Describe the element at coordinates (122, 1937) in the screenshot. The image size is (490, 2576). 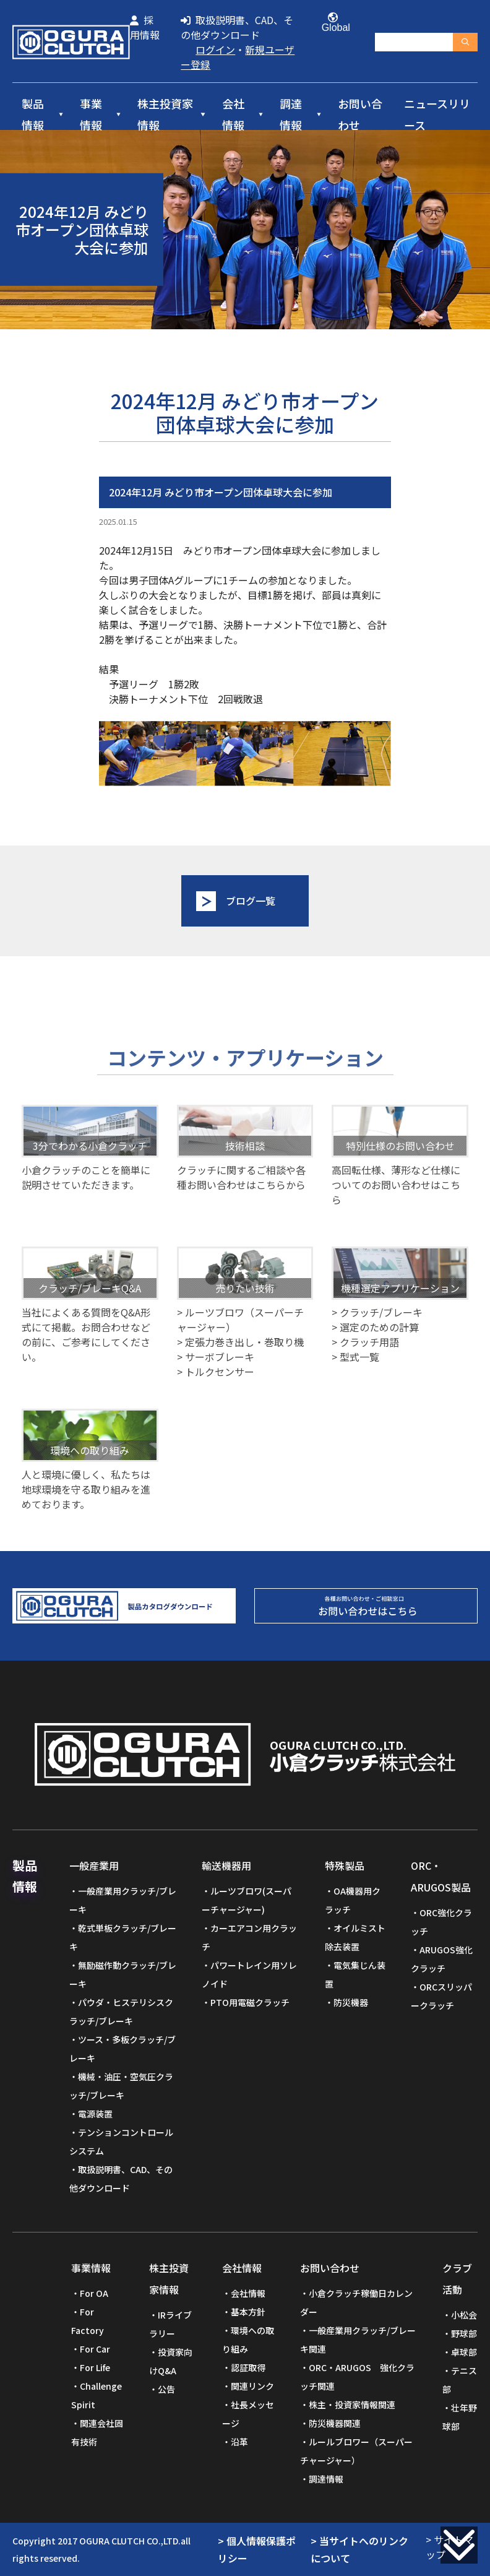
I see `乾式単板クラッチ/ブレーキ` at that location.